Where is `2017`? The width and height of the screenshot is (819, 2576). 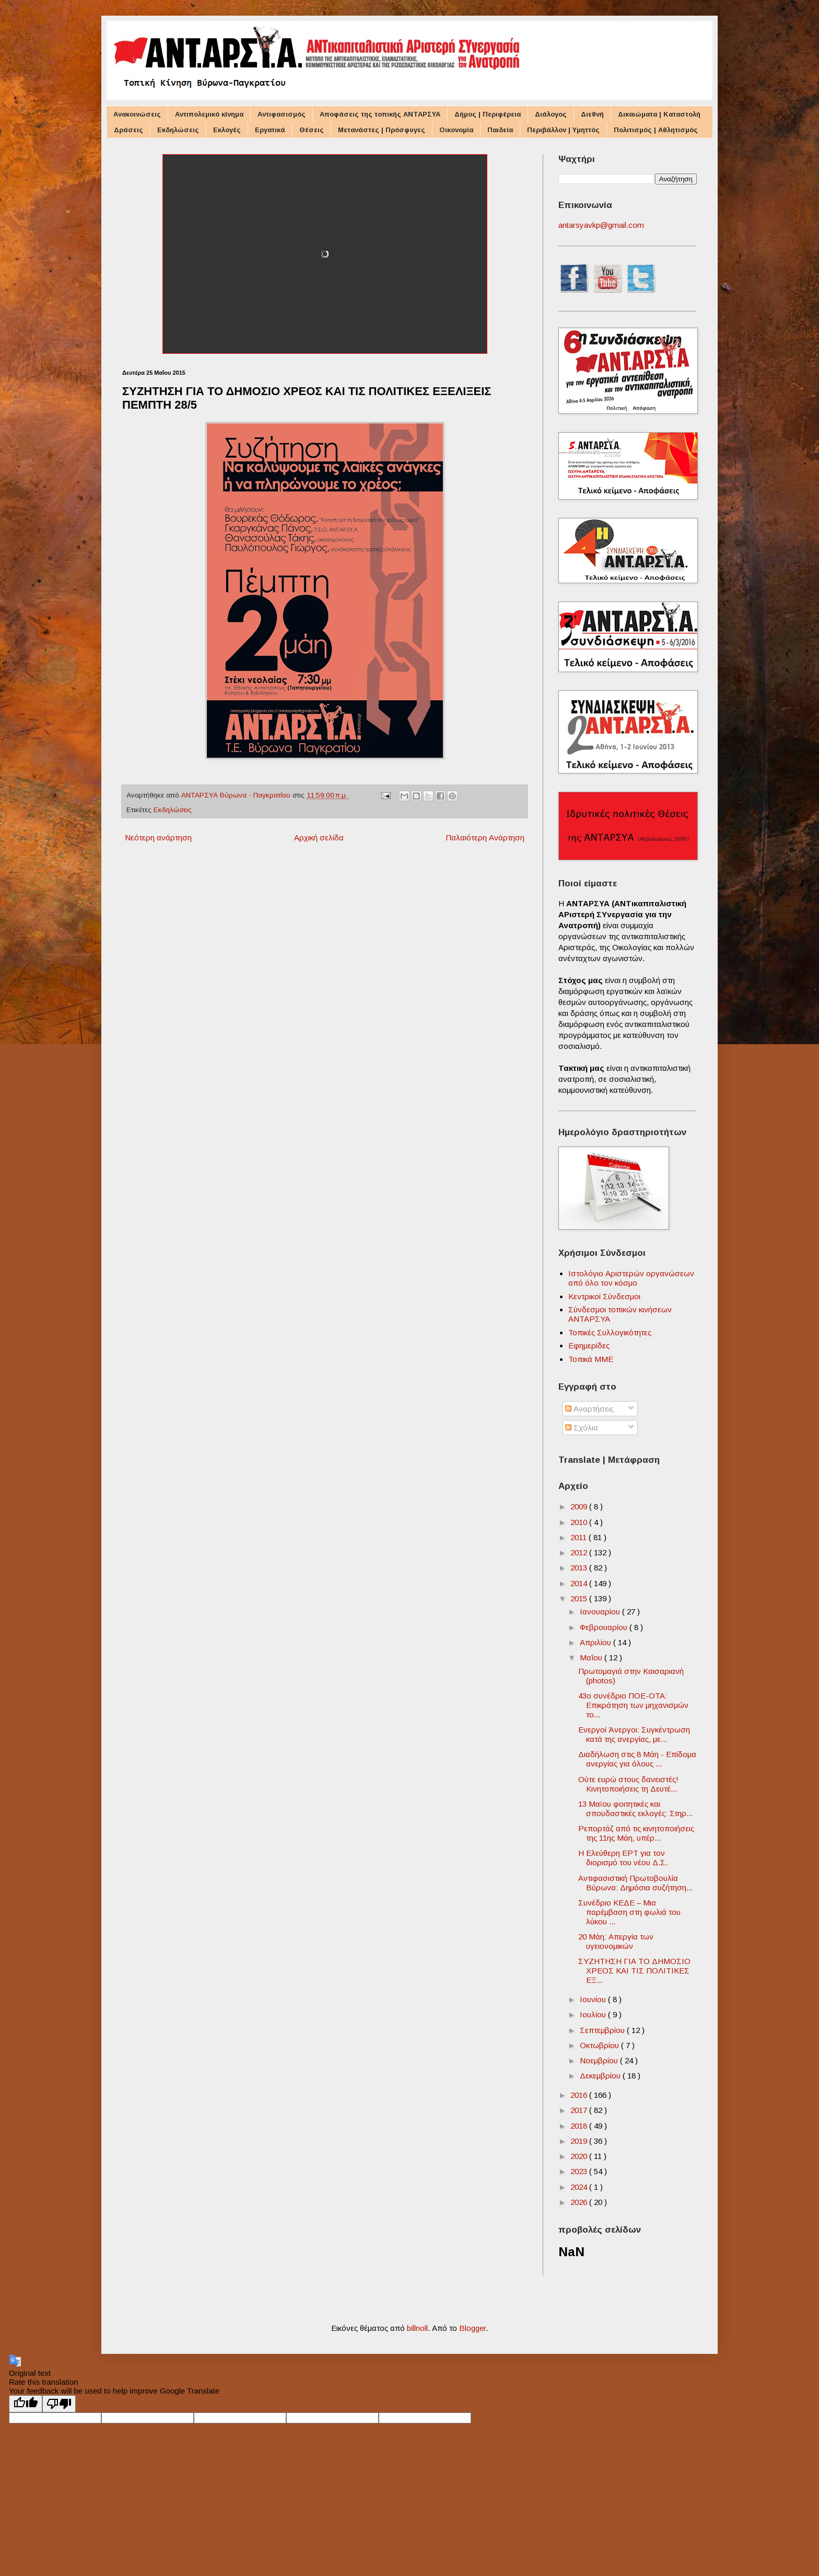 2017 is located at coordinates (579, 2110).